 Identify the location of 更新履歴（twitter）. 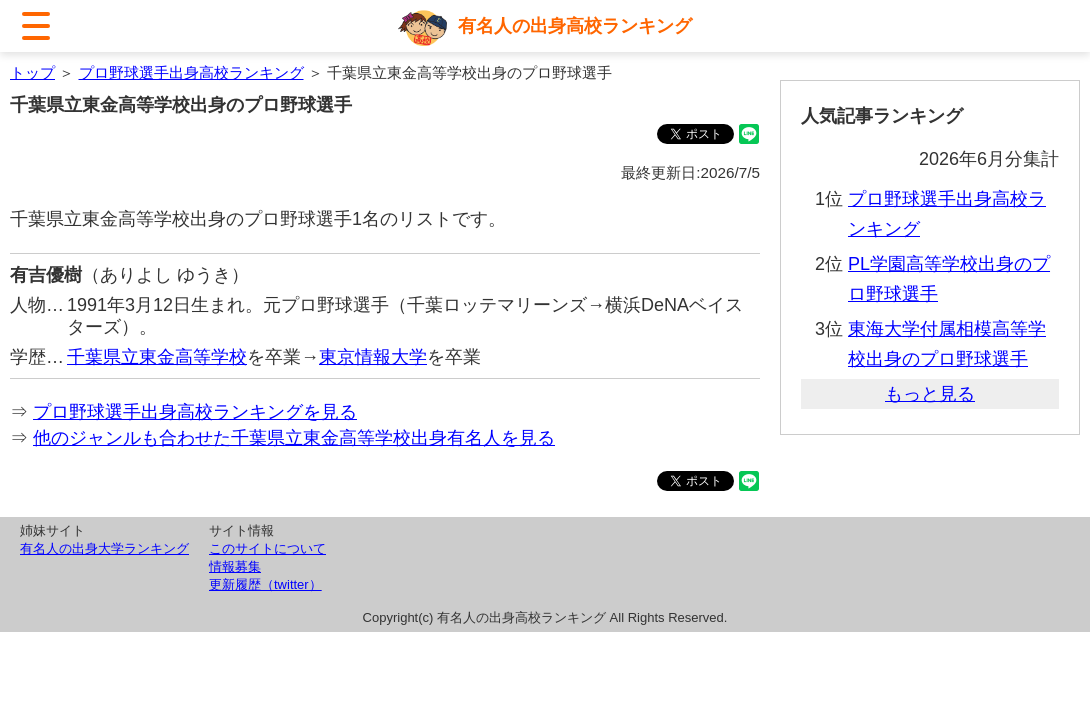
(265, 584).